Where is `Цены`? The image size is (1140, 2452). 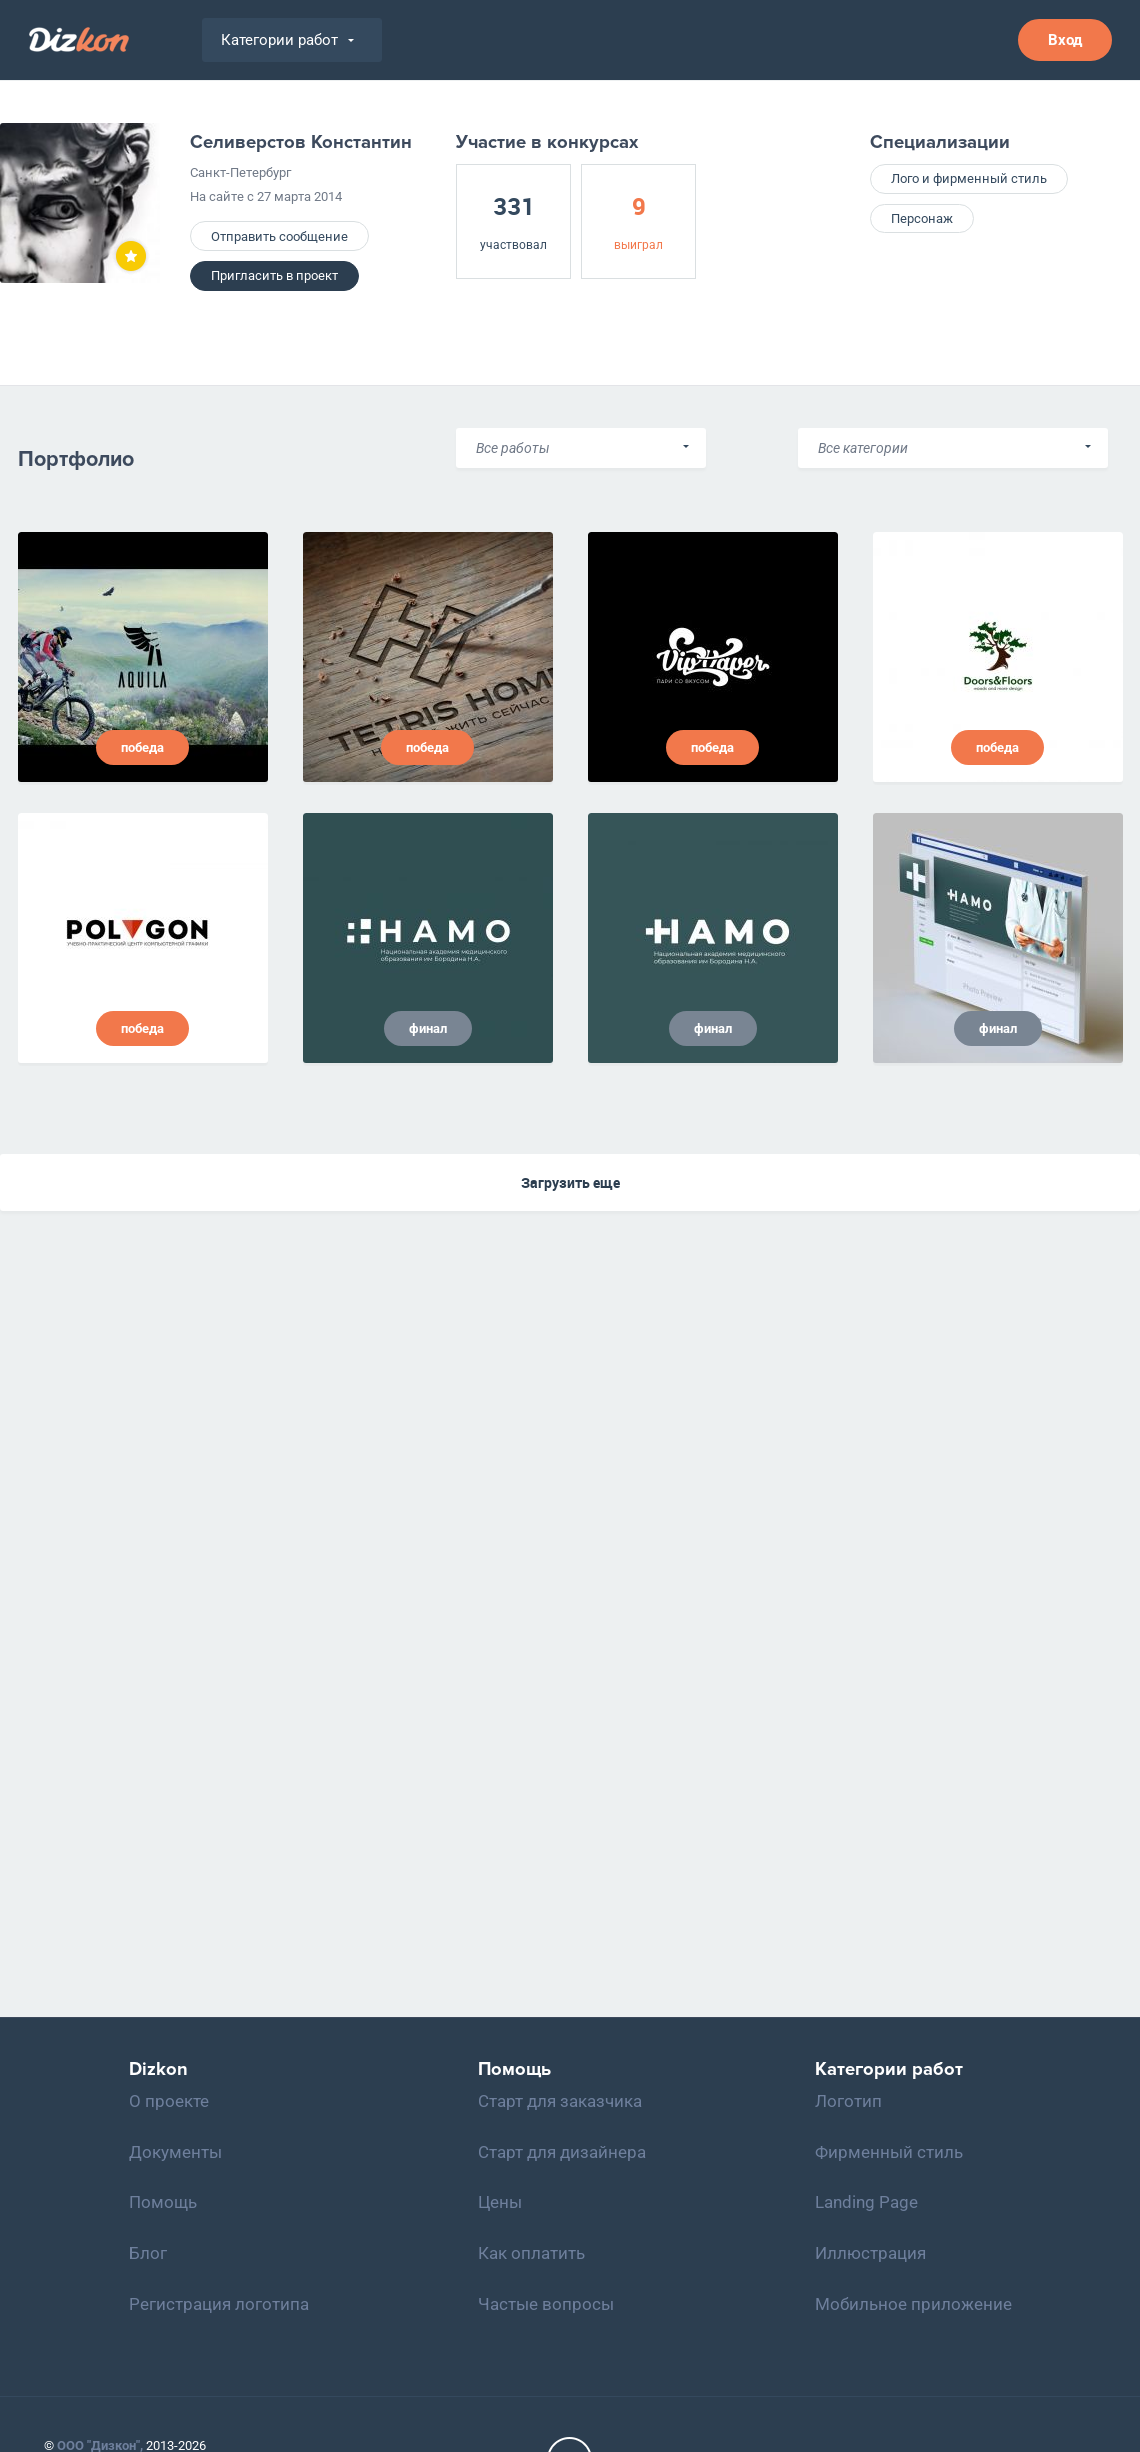 Цены is located at coordinates (500, 2202).